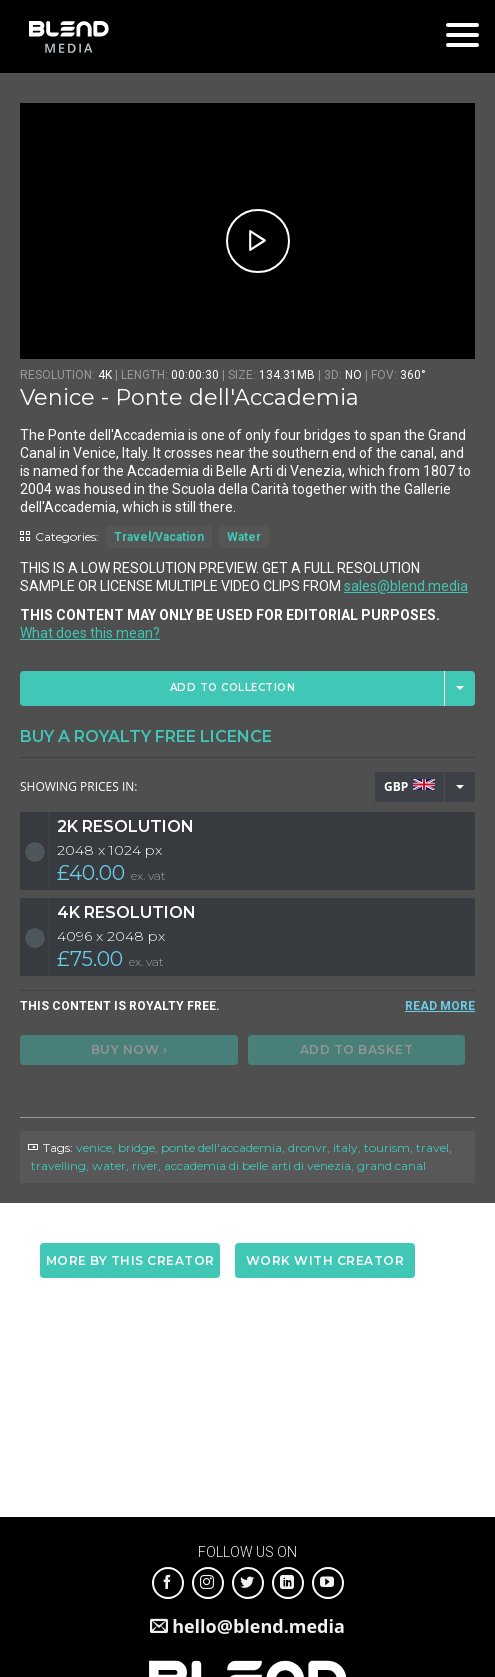 The width and height of the screenshot is (495, 1677). What do you see at coordinates (440, 1006) in the screenshot?
I see `READ MORE` at bounding box center [440, 1006].